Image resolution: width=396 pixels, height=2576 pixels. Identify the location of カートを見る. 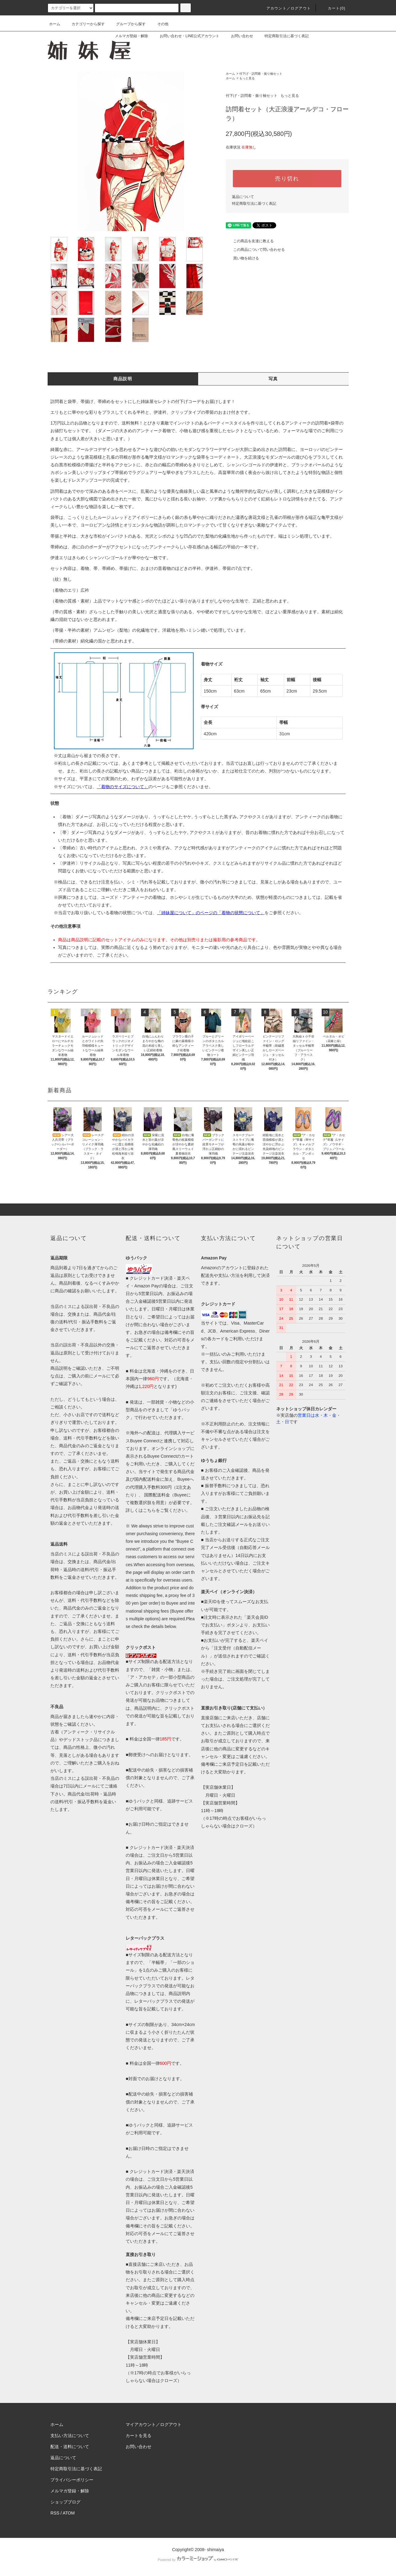
(138, 2435).